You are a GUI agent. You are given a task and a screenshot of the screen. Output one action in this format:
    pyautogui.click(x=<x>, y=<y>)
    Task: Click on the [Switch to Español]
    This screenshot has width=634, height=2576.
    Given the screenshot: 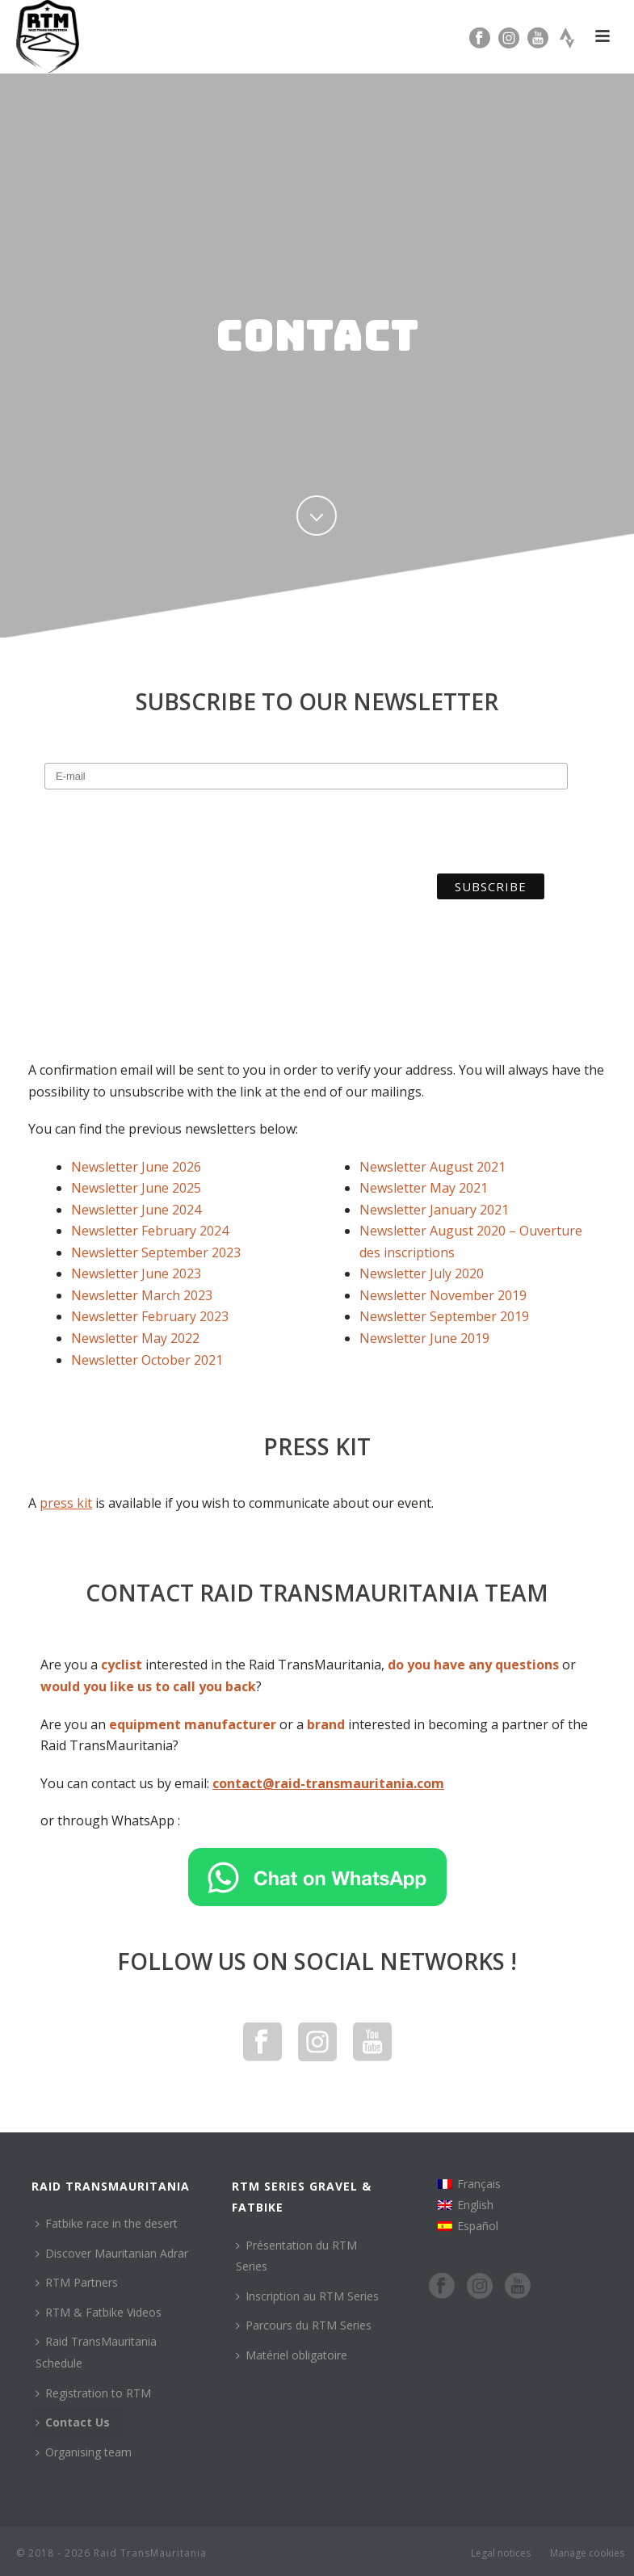 What is the action you would take?
    pyautogui.click(x=469, y=2226)
    